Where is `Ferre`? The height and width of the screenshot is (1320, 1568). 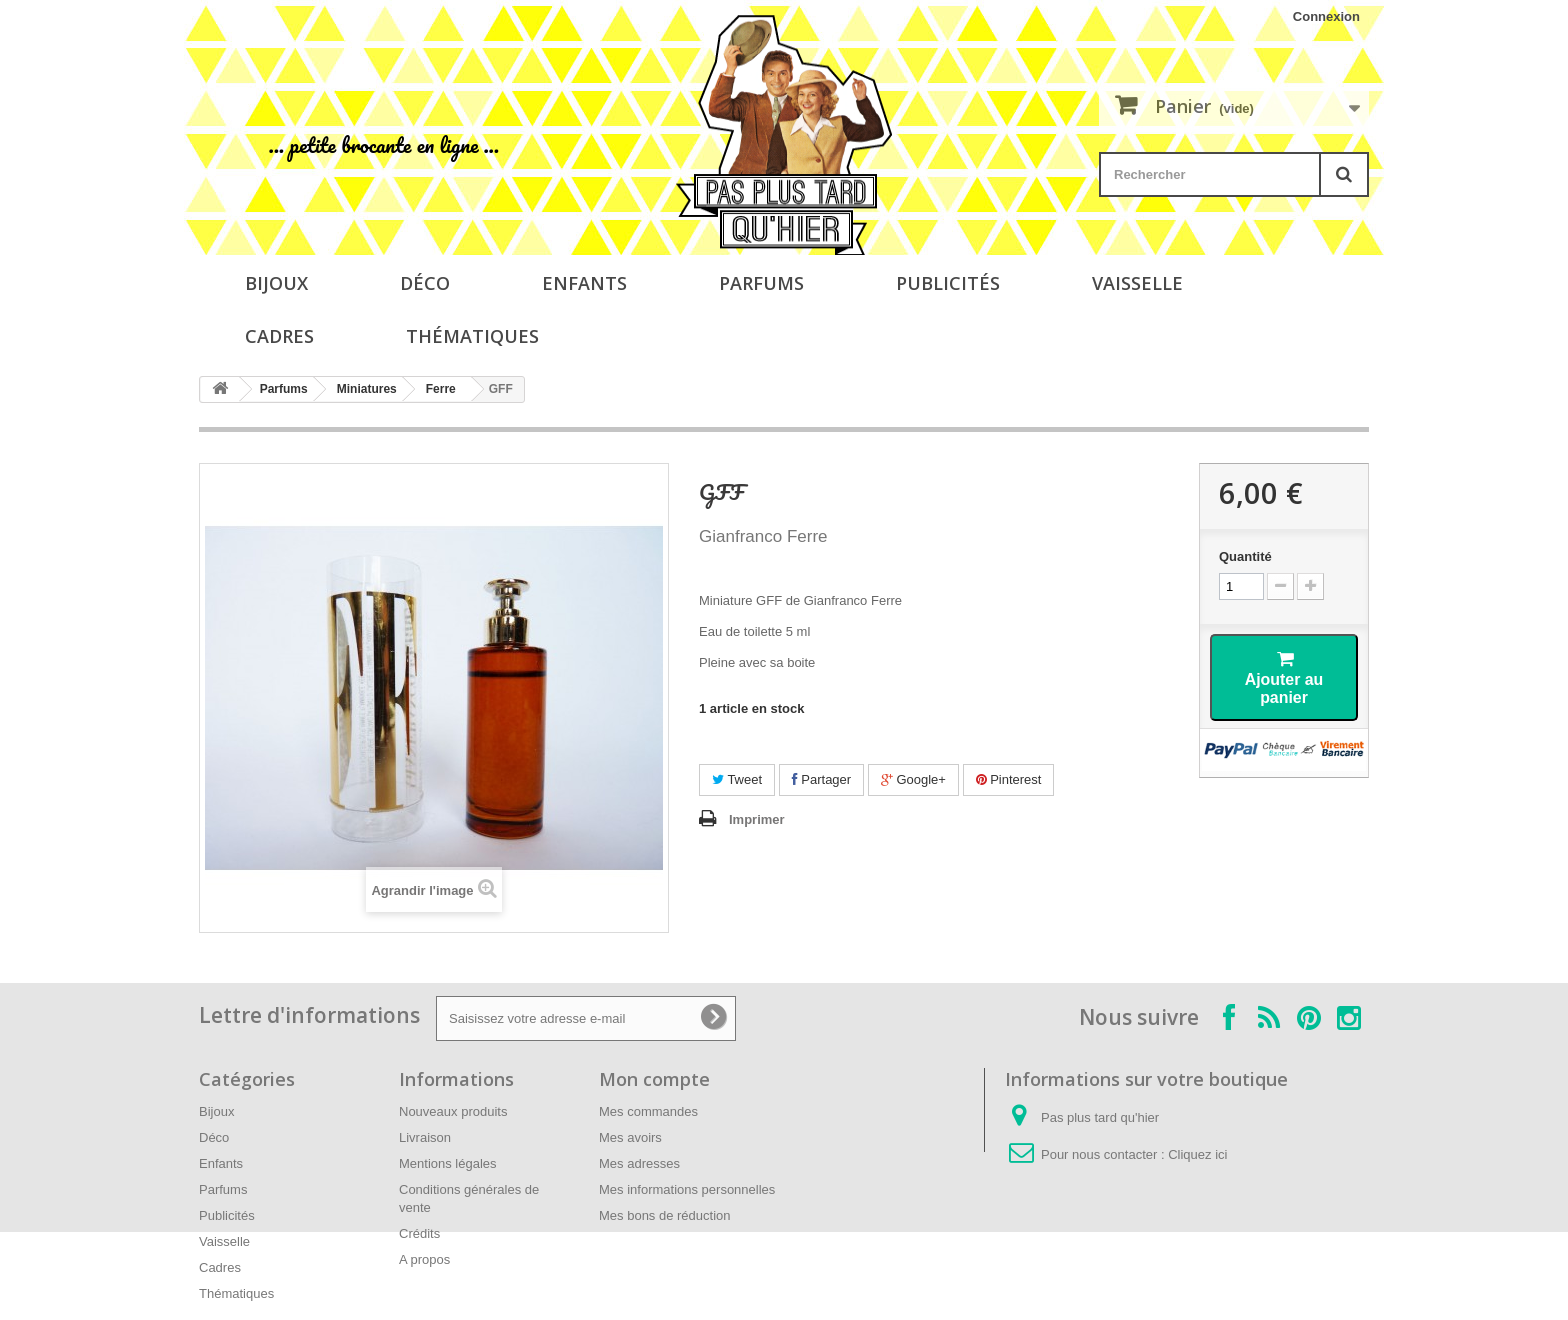
Ferre is located at coordinates (441, 389).